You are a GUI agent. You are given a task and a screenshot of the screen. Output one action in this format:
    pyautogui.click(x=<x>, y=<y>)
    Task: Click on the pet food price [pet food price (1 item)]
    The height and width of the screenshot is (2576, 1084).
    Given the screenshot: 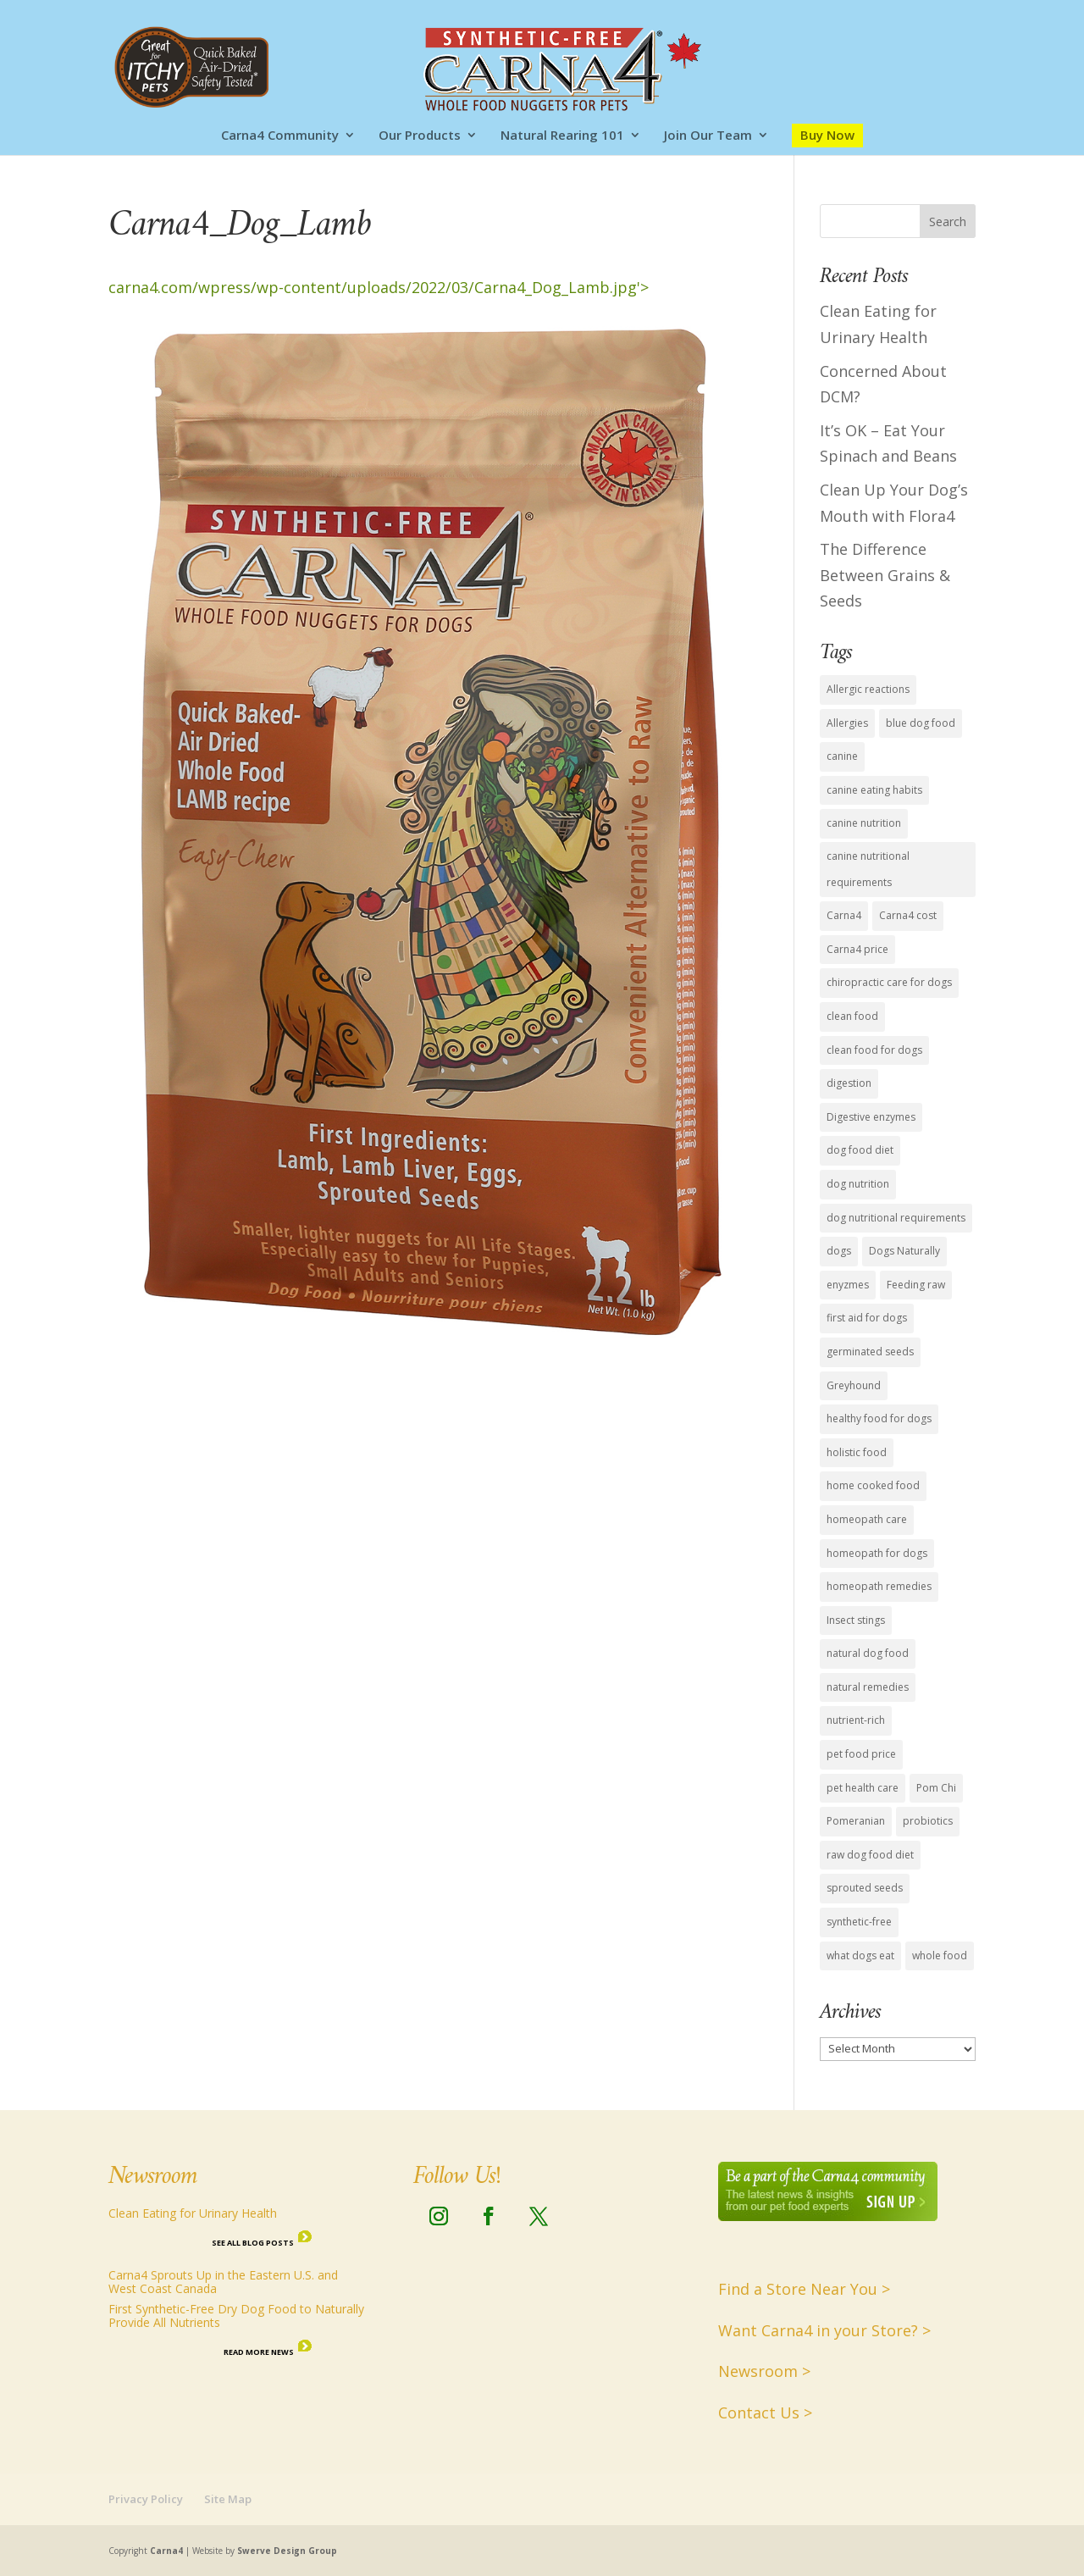 What is the action you would take?
    pyautogui.click(x=861, y=1754)
    